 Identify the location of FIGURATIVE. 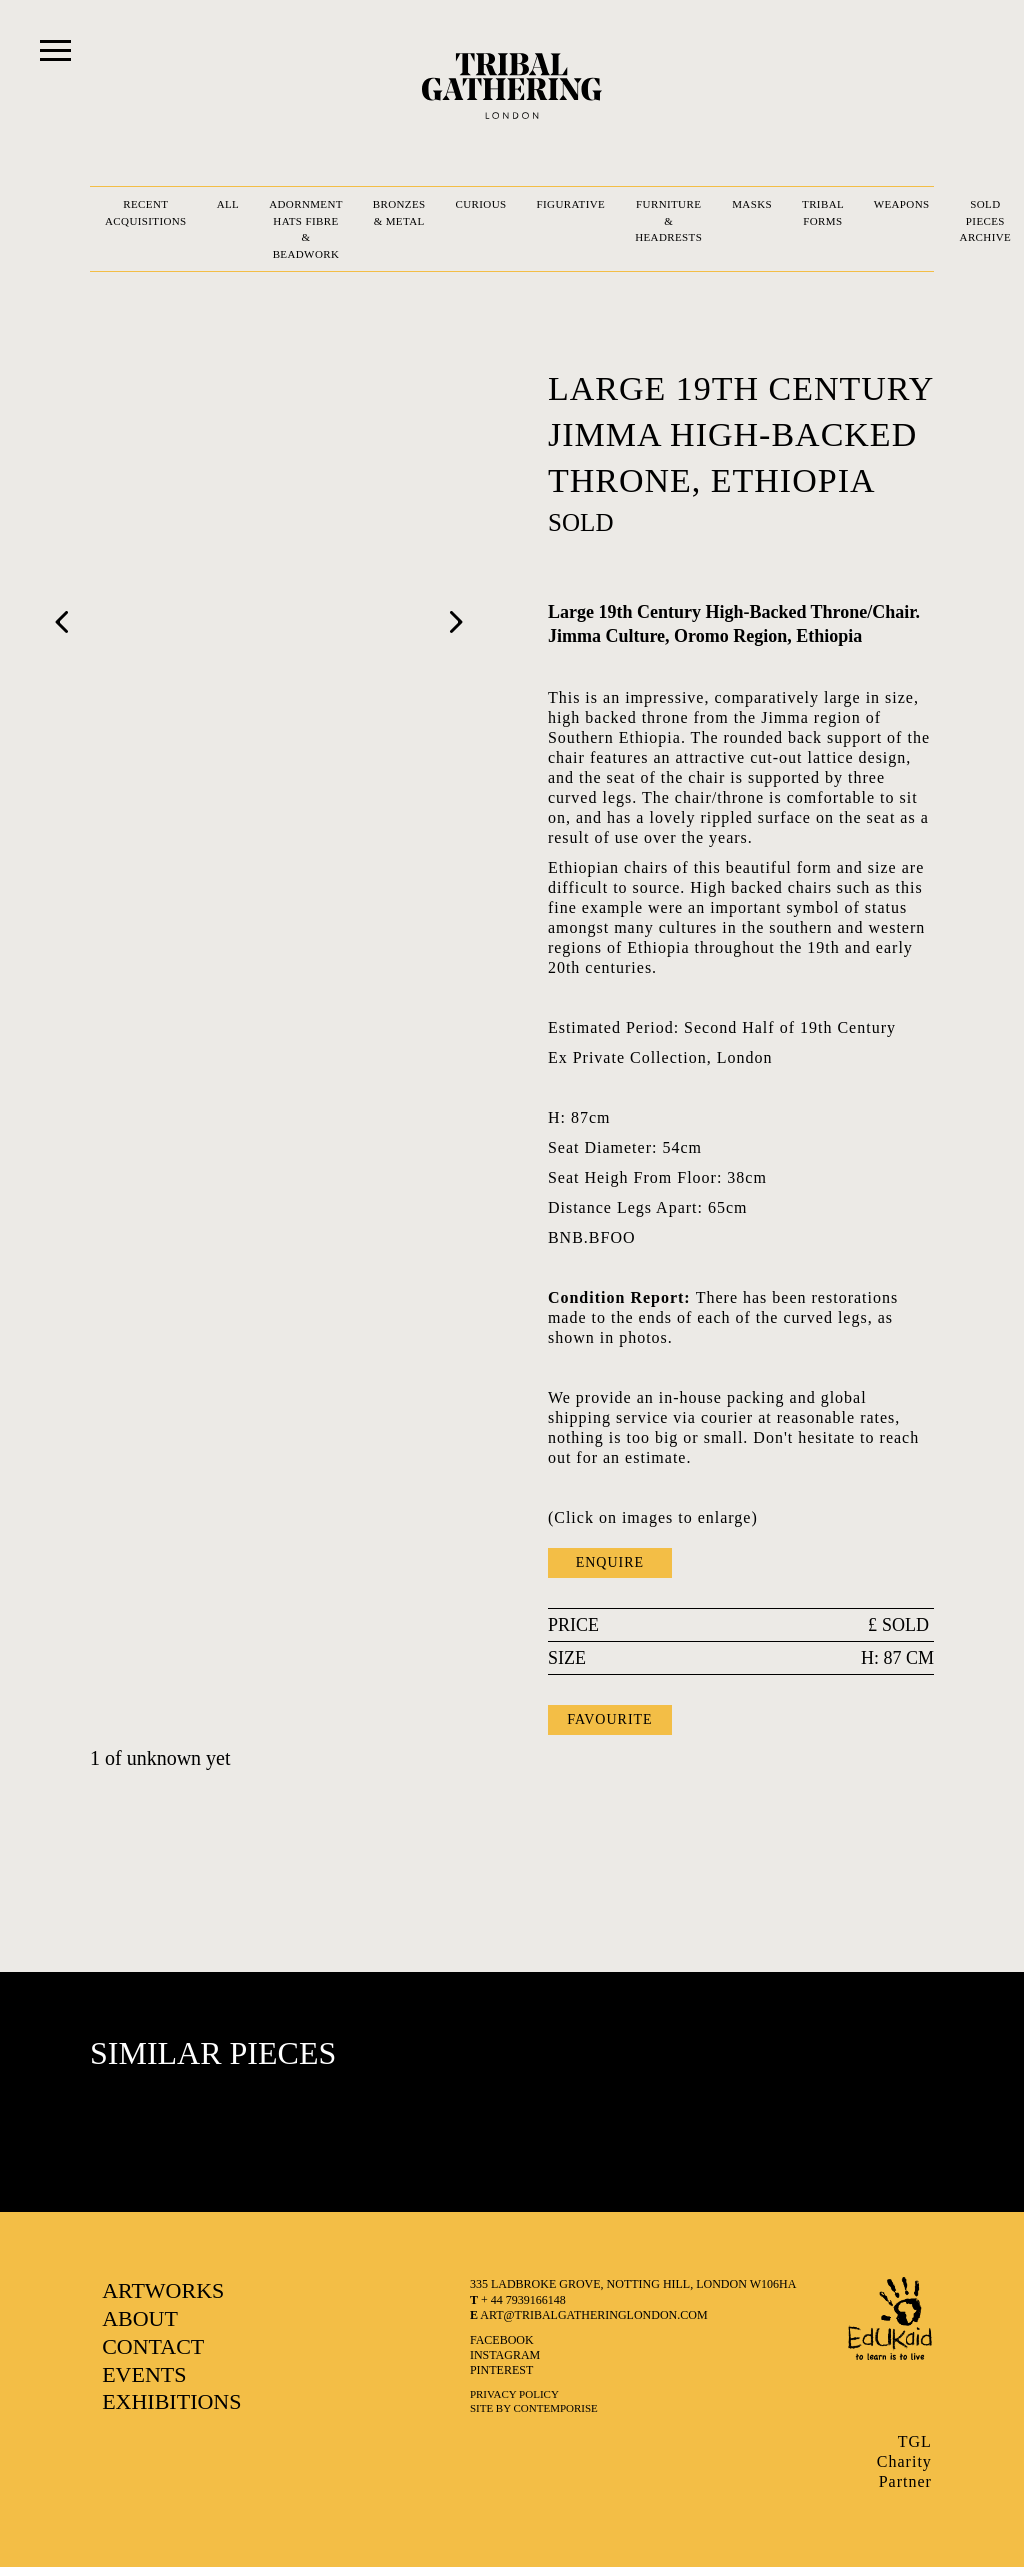
(571, 204).